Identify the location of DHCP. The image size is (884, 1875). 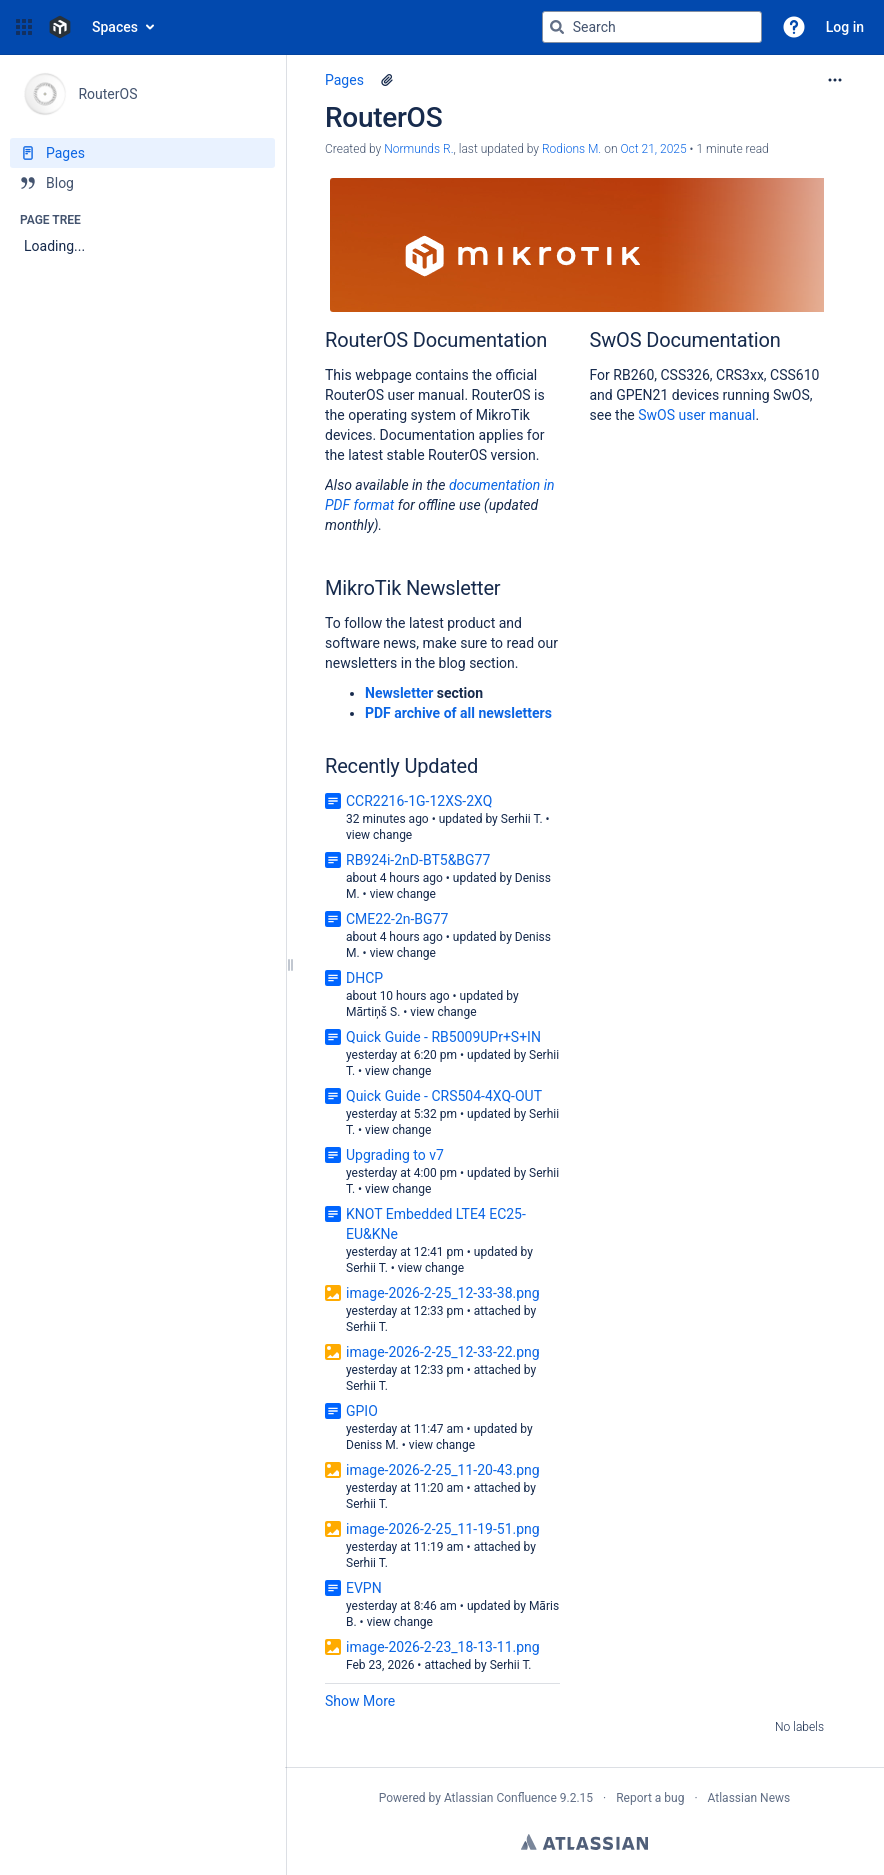
(364, 978).